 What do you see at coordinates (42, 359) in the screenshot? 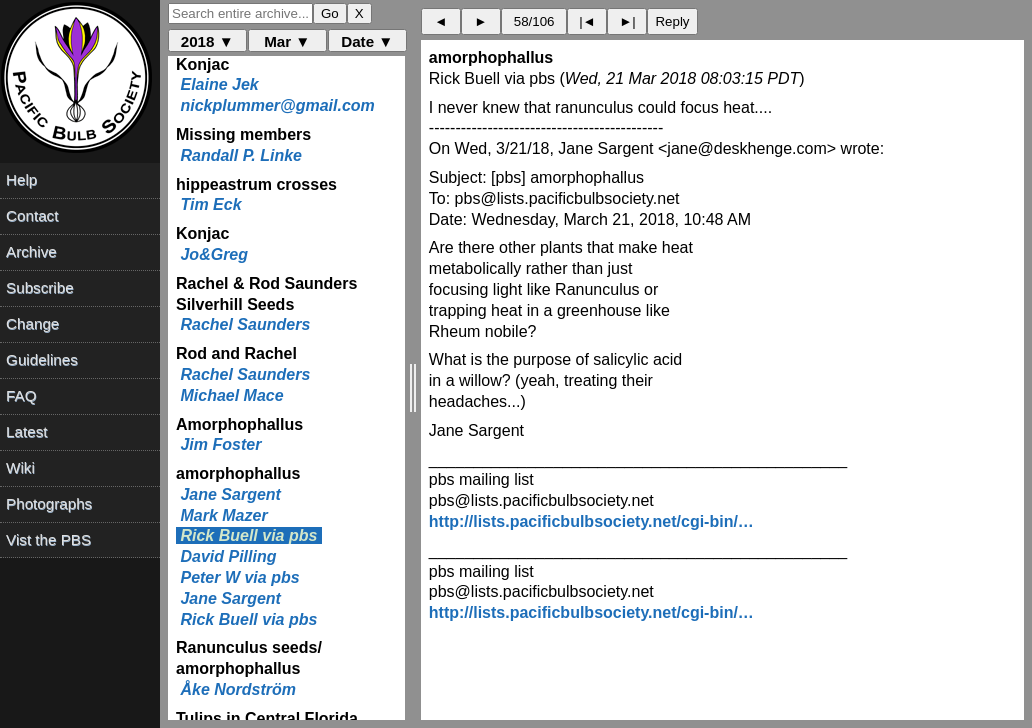
I see `Guidelines` at bounding box center [42, 359].